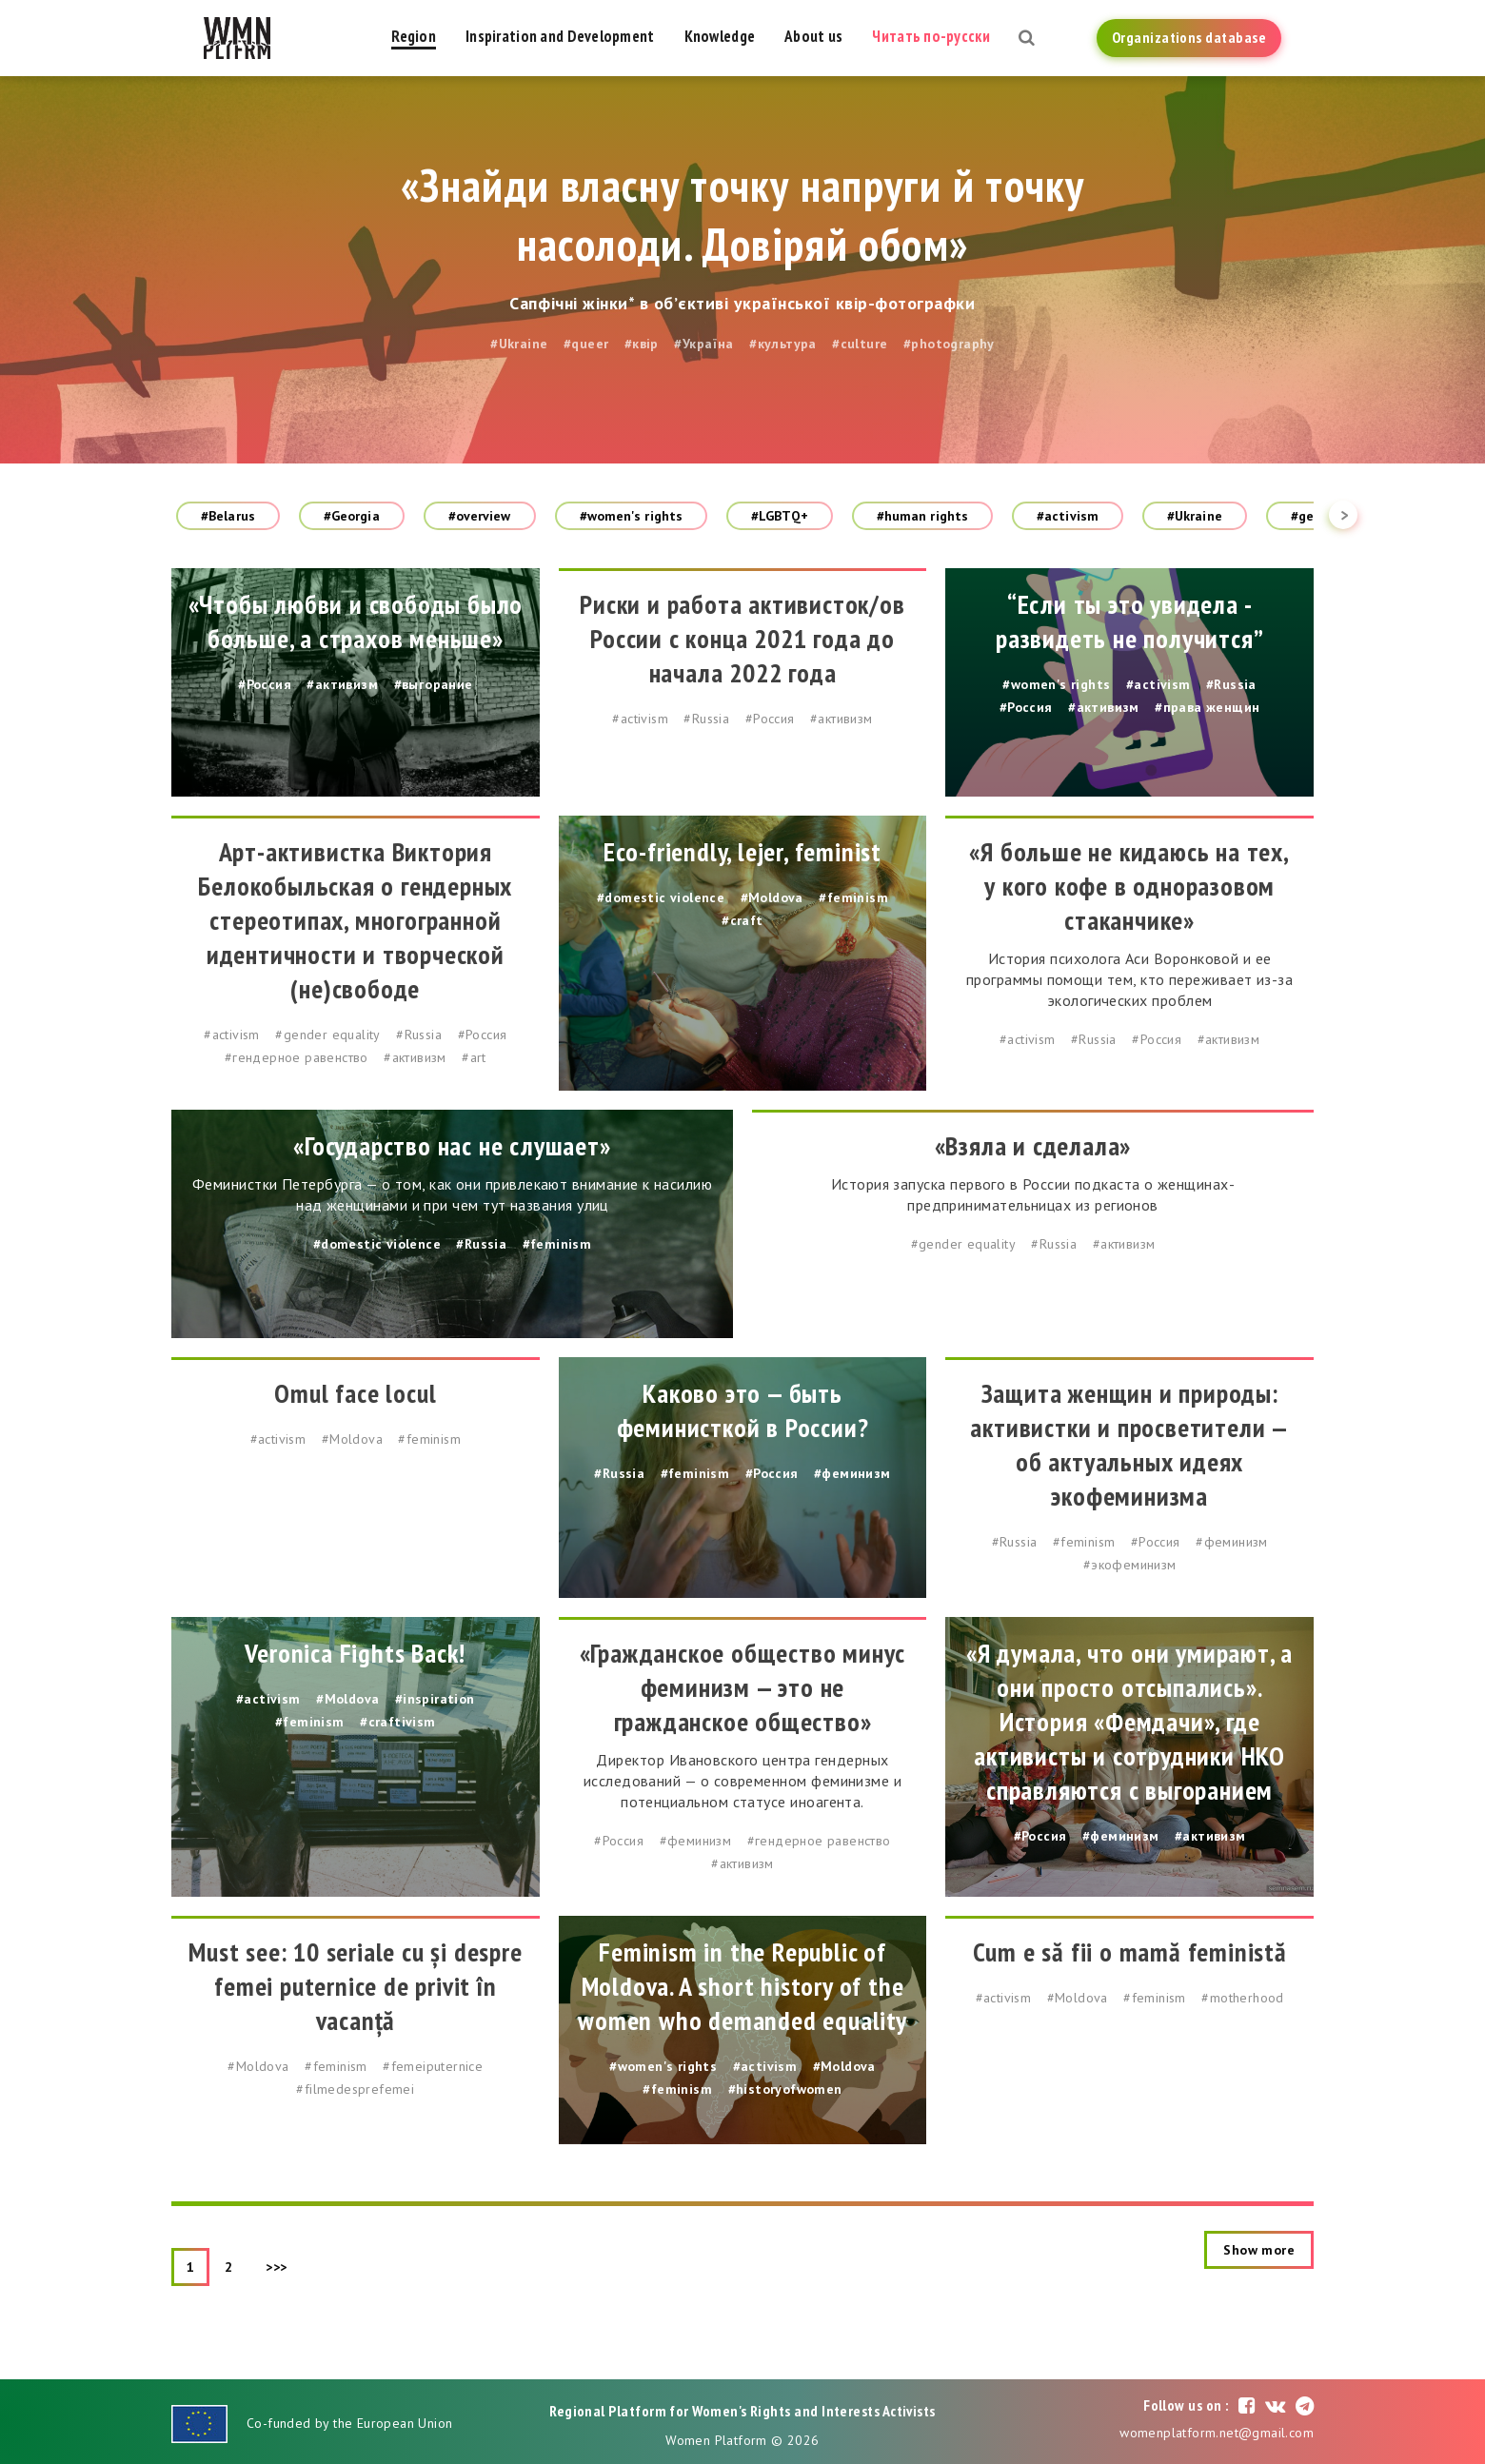 This screenshot has height=2464, width=1485. I want to click on Knowledge, so click(720, 36).